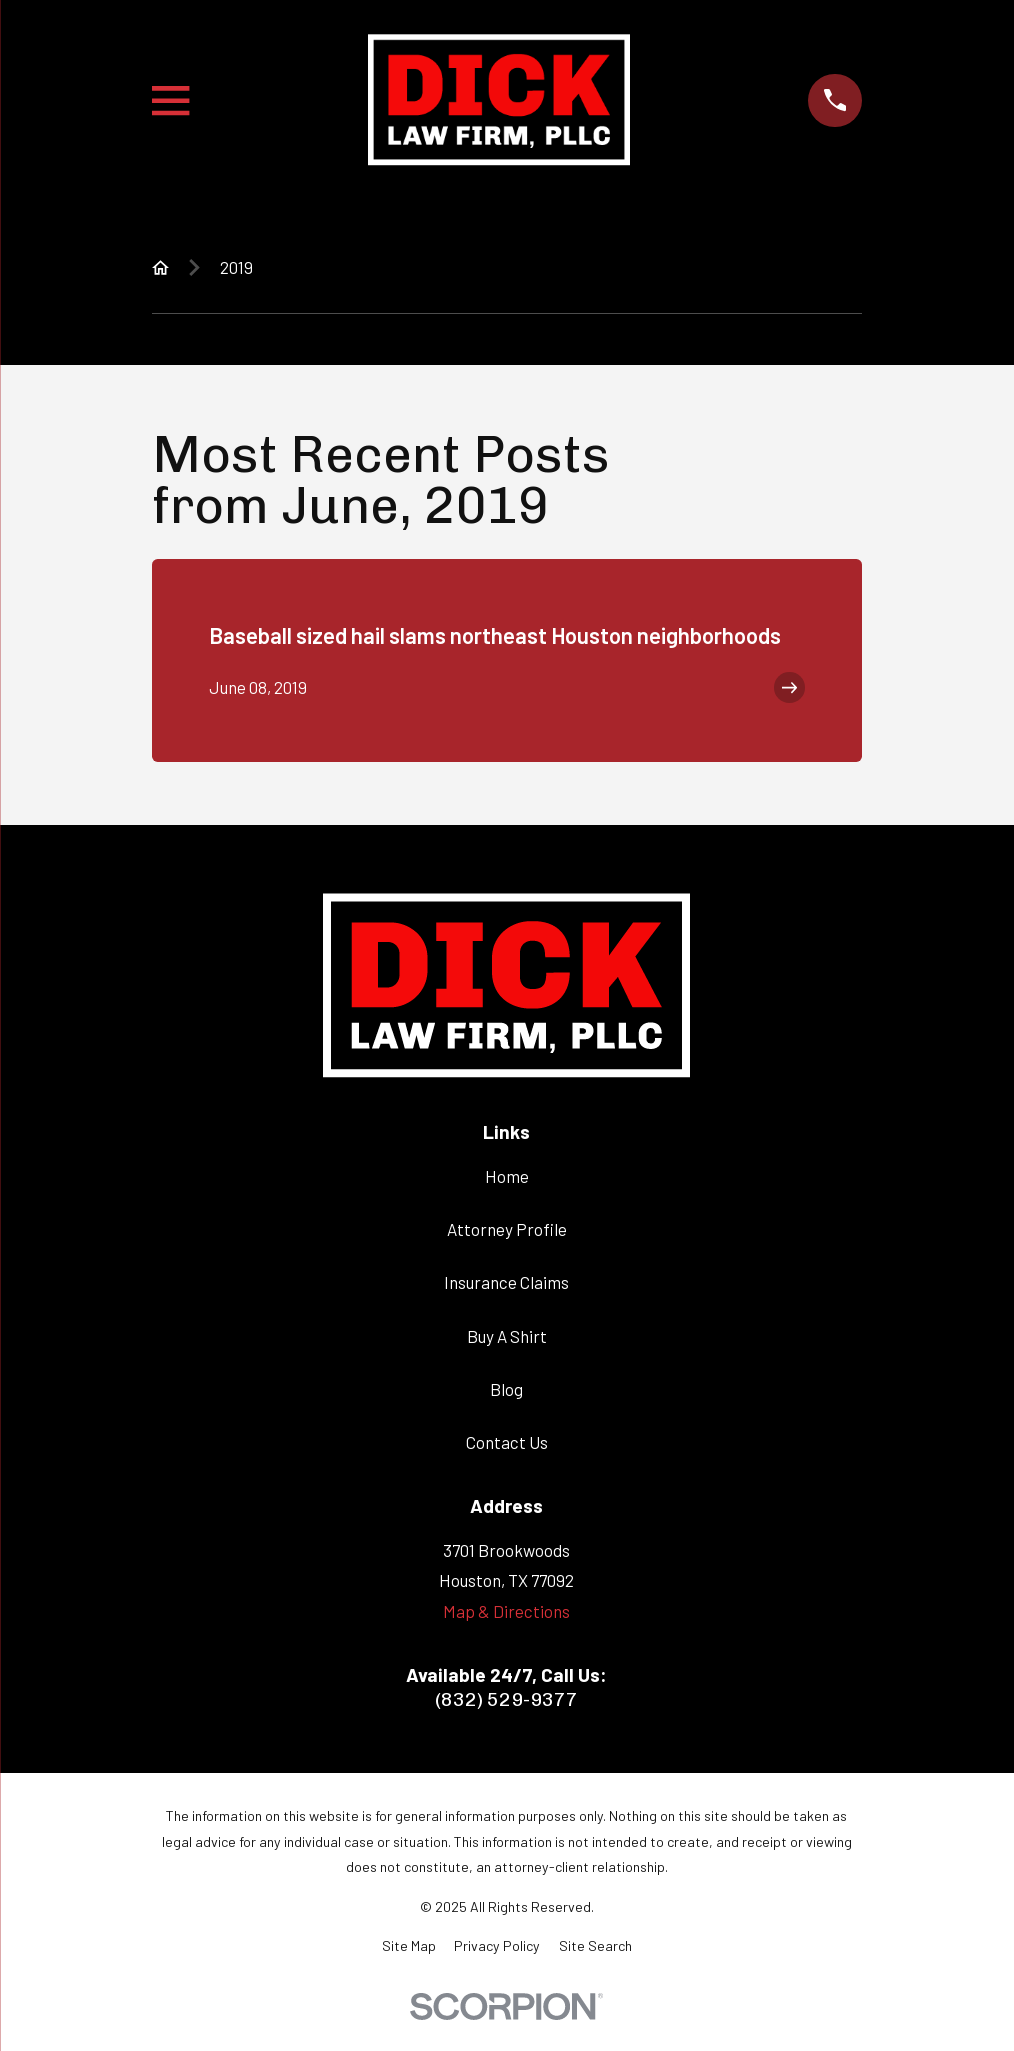 The image size is (1014, 2051). What do you see at coordinates (507, 1229) in the screenshot?
I see `Attorney Profile` at bounding box center [507, 1229].